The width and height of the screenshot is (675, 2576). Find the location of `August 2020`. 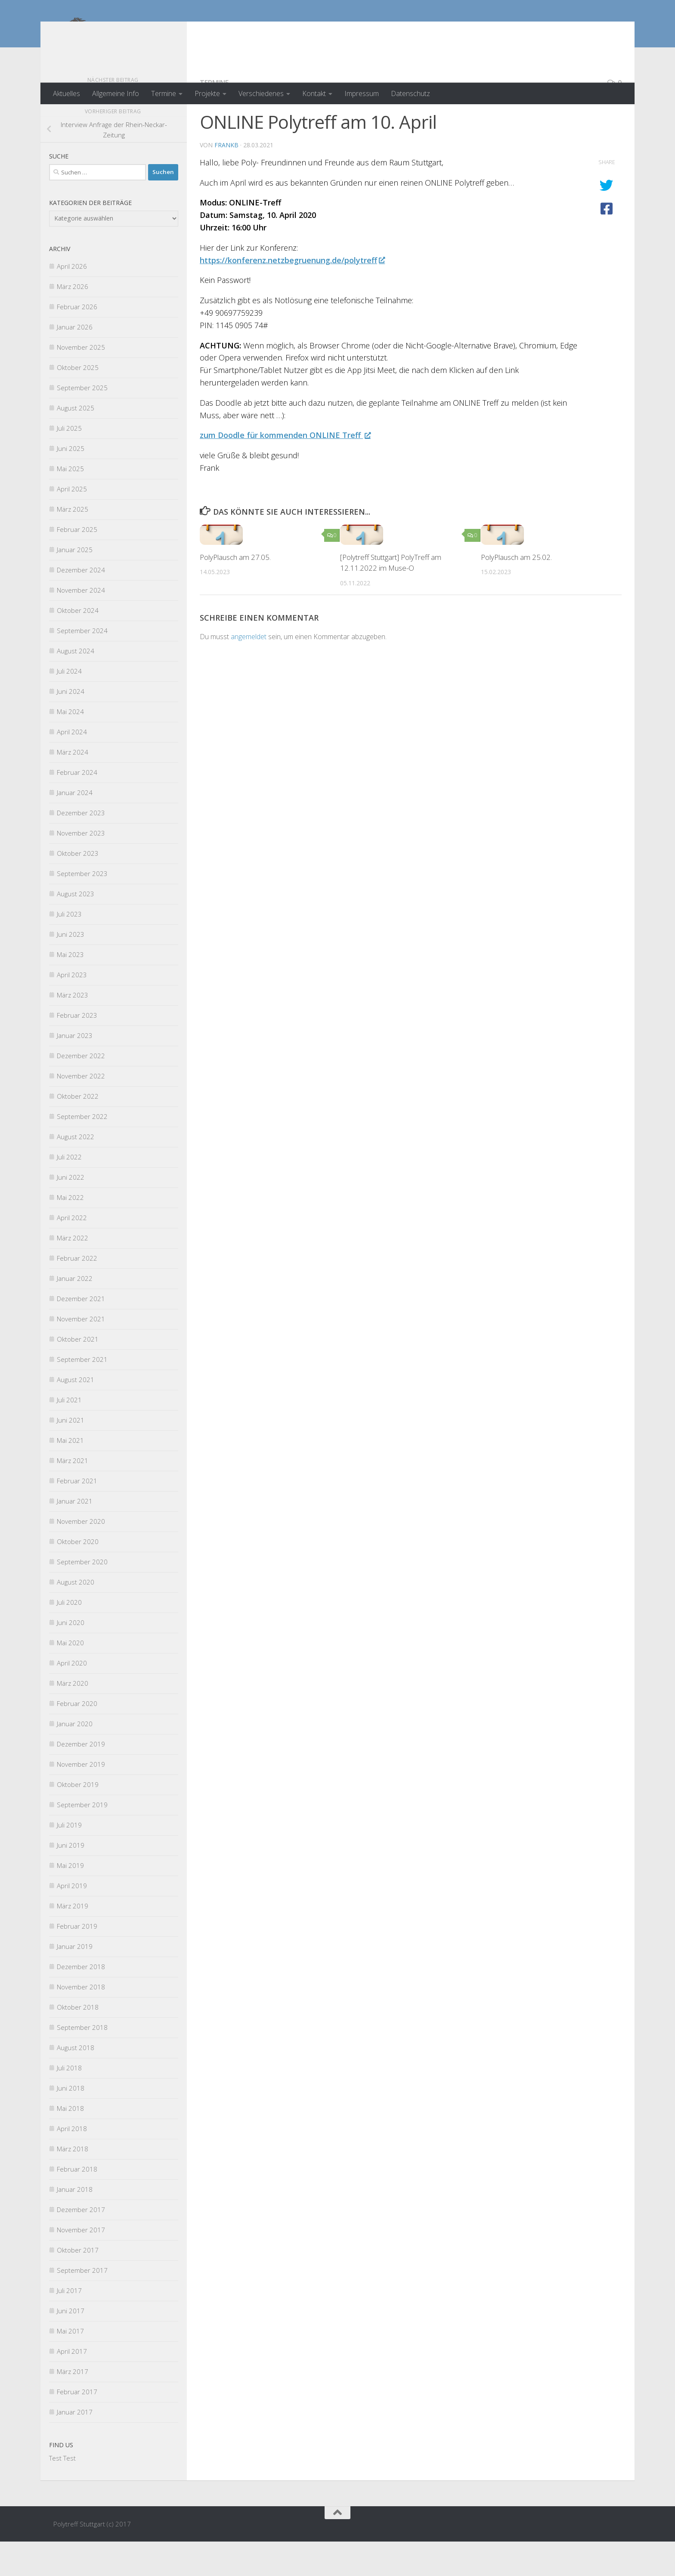

August 2020 is located at coordinates (75, 1616).